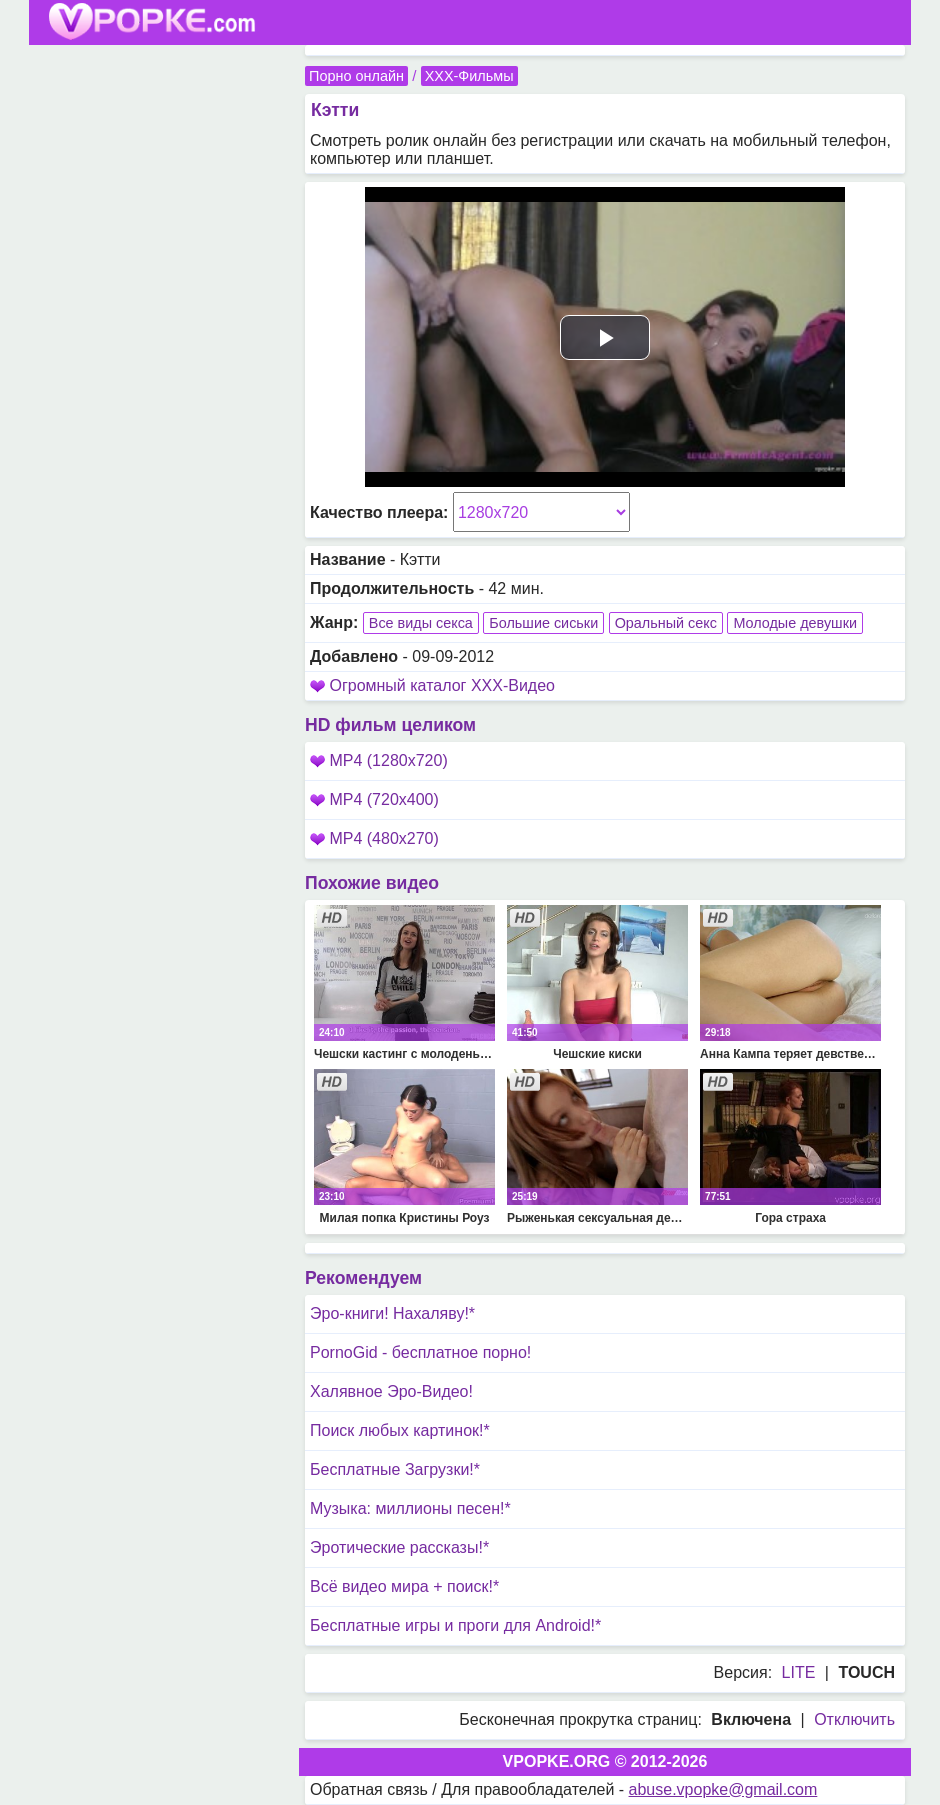  What do you see at coordinates (723, 1789) in the screenshot?
I see `abuse.vpopke@gmail.com` at bounding box center [723, 1789].